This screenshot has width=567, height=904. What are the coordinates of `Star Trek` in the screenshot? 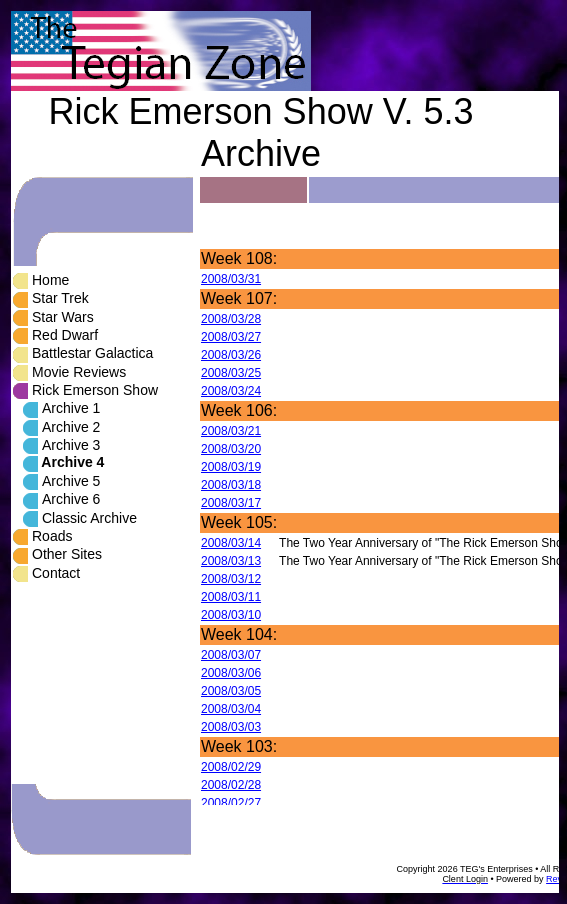 It's located at (60, 298).